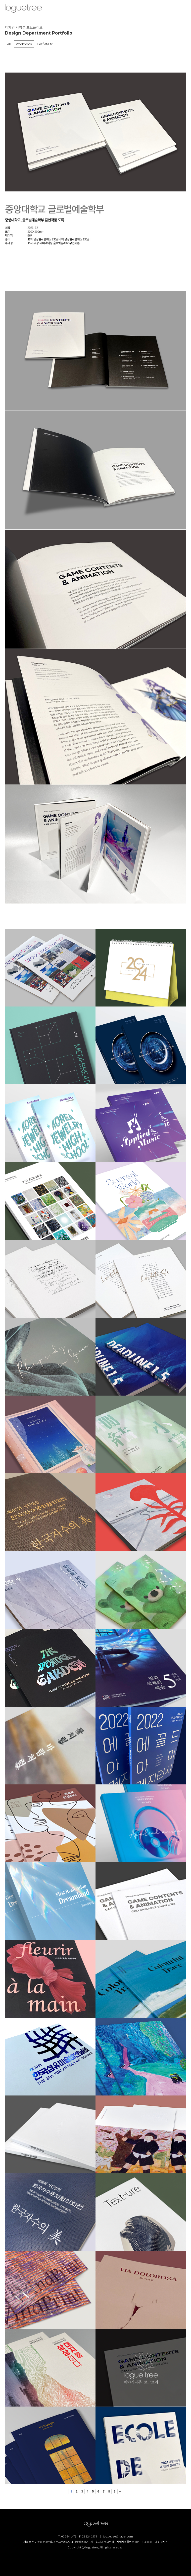 The height and width of the screenshot is (2576, 191). What do you see at coordinates (9, 43) in the screenshot?
I see `All` at bounding box center [9, 43].